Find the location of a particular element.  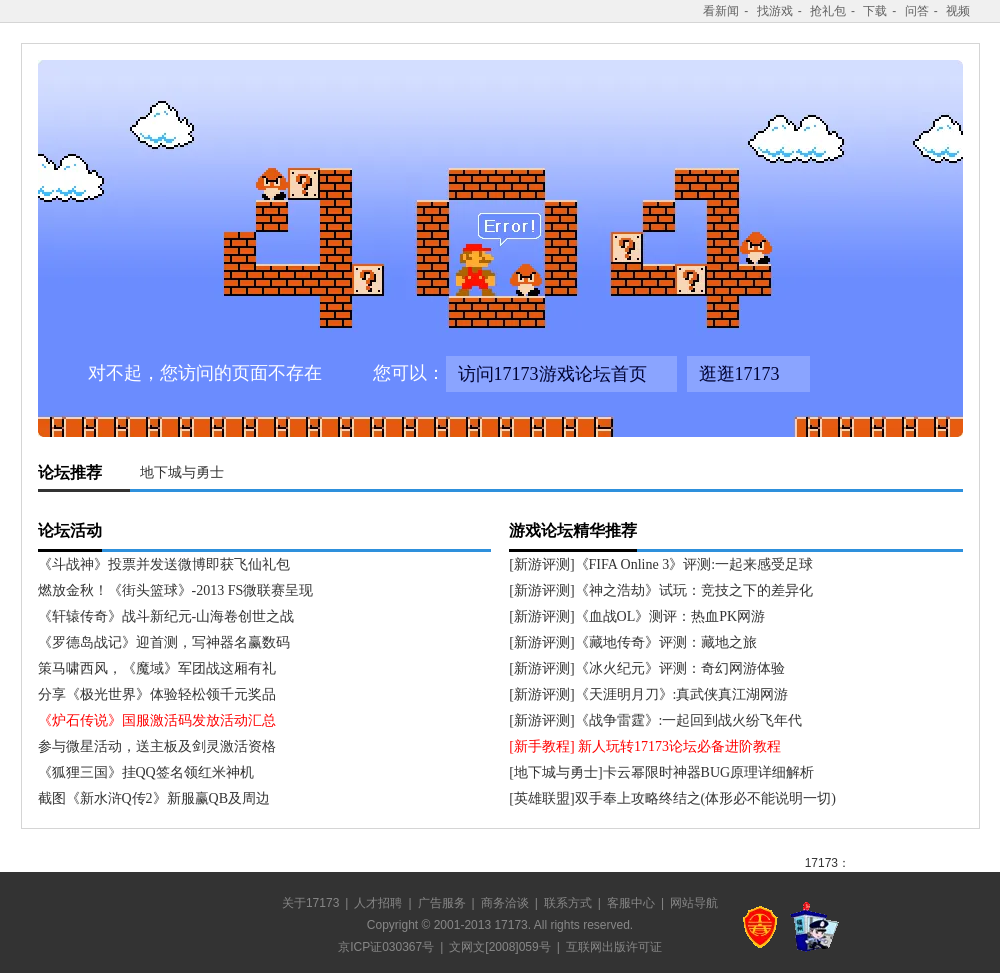

关注 is located at coordinates (894, 858).